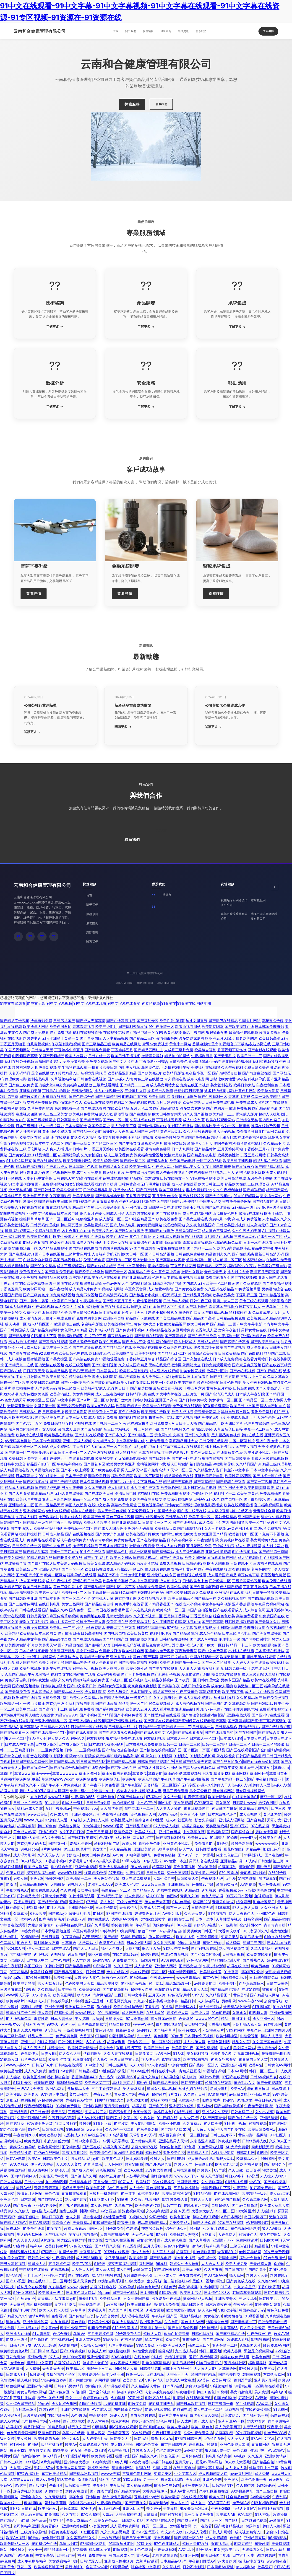 The width and height of the screenshot is (292, 2576). What do you see at coordinates (160, 1090) in the screenshot?
I see `波多野吉衣教师` at bounding box center [160, 1090].